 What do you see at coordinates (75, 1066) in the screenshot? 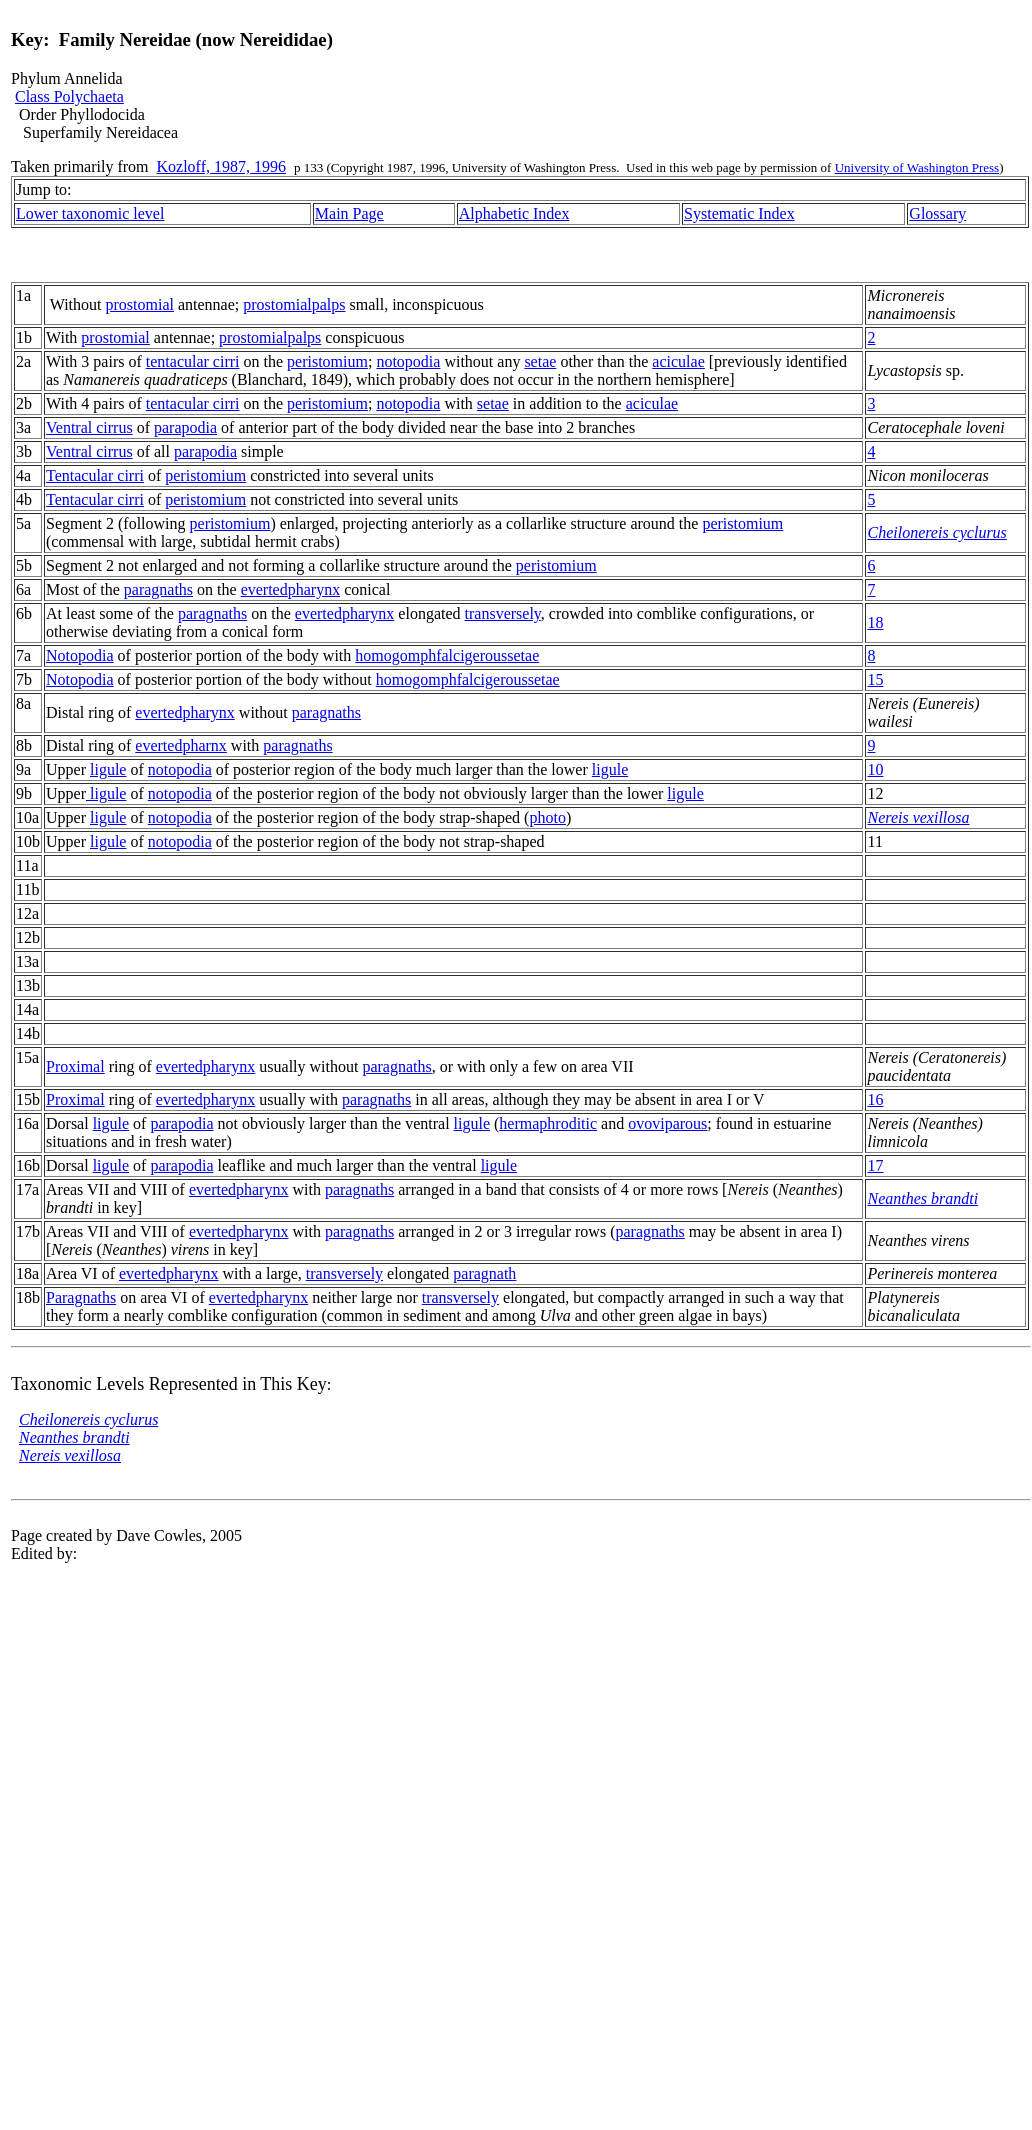
I see `Proximal` at bounding box center [75, 1066].